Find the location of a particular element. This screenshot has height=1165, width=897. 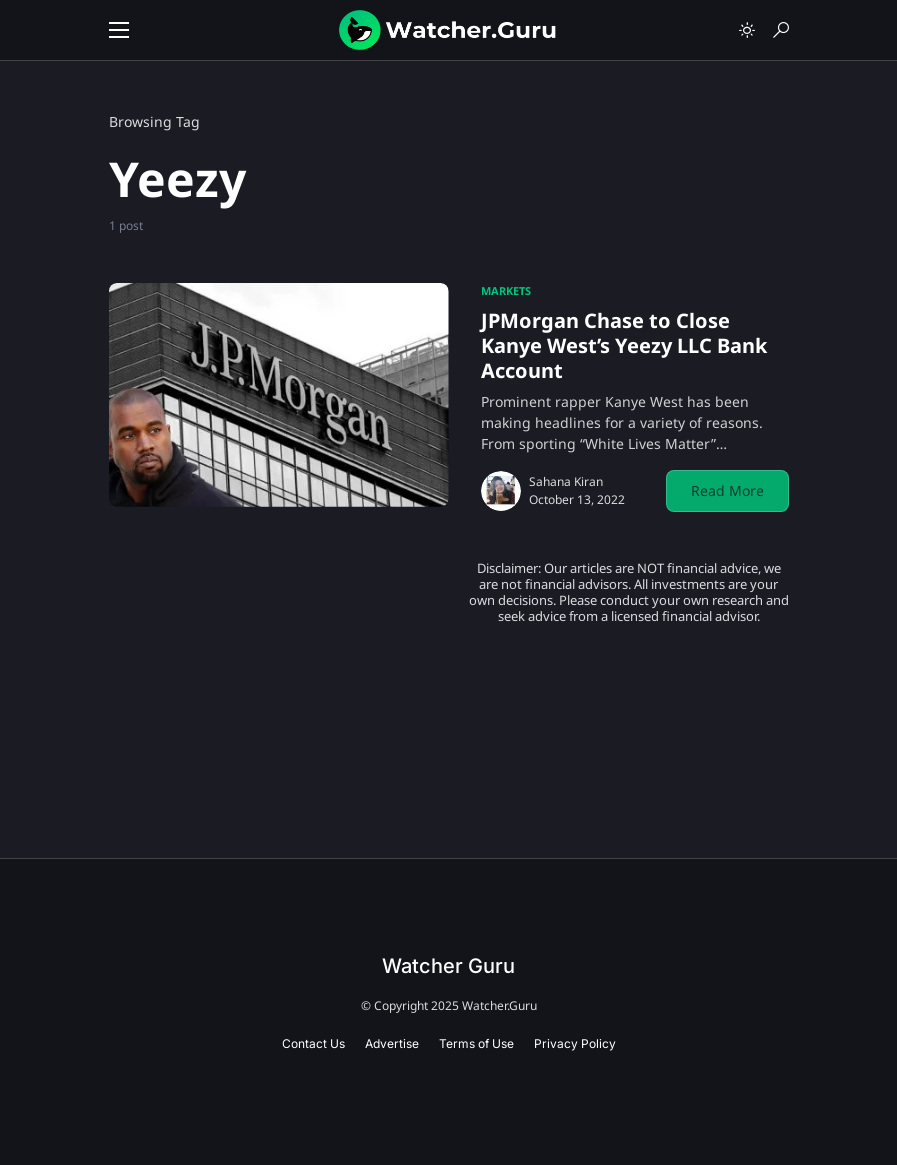

[button] is located at coordinates (119, 30).